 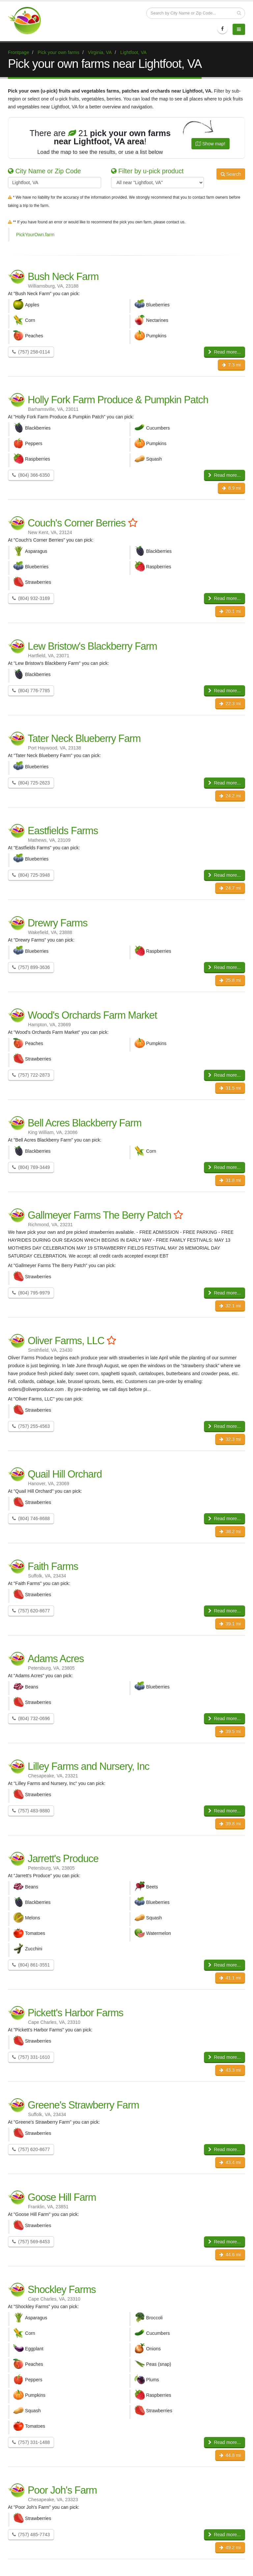 I want to click on (757) 485-7743, so click(x=31, y=2534).